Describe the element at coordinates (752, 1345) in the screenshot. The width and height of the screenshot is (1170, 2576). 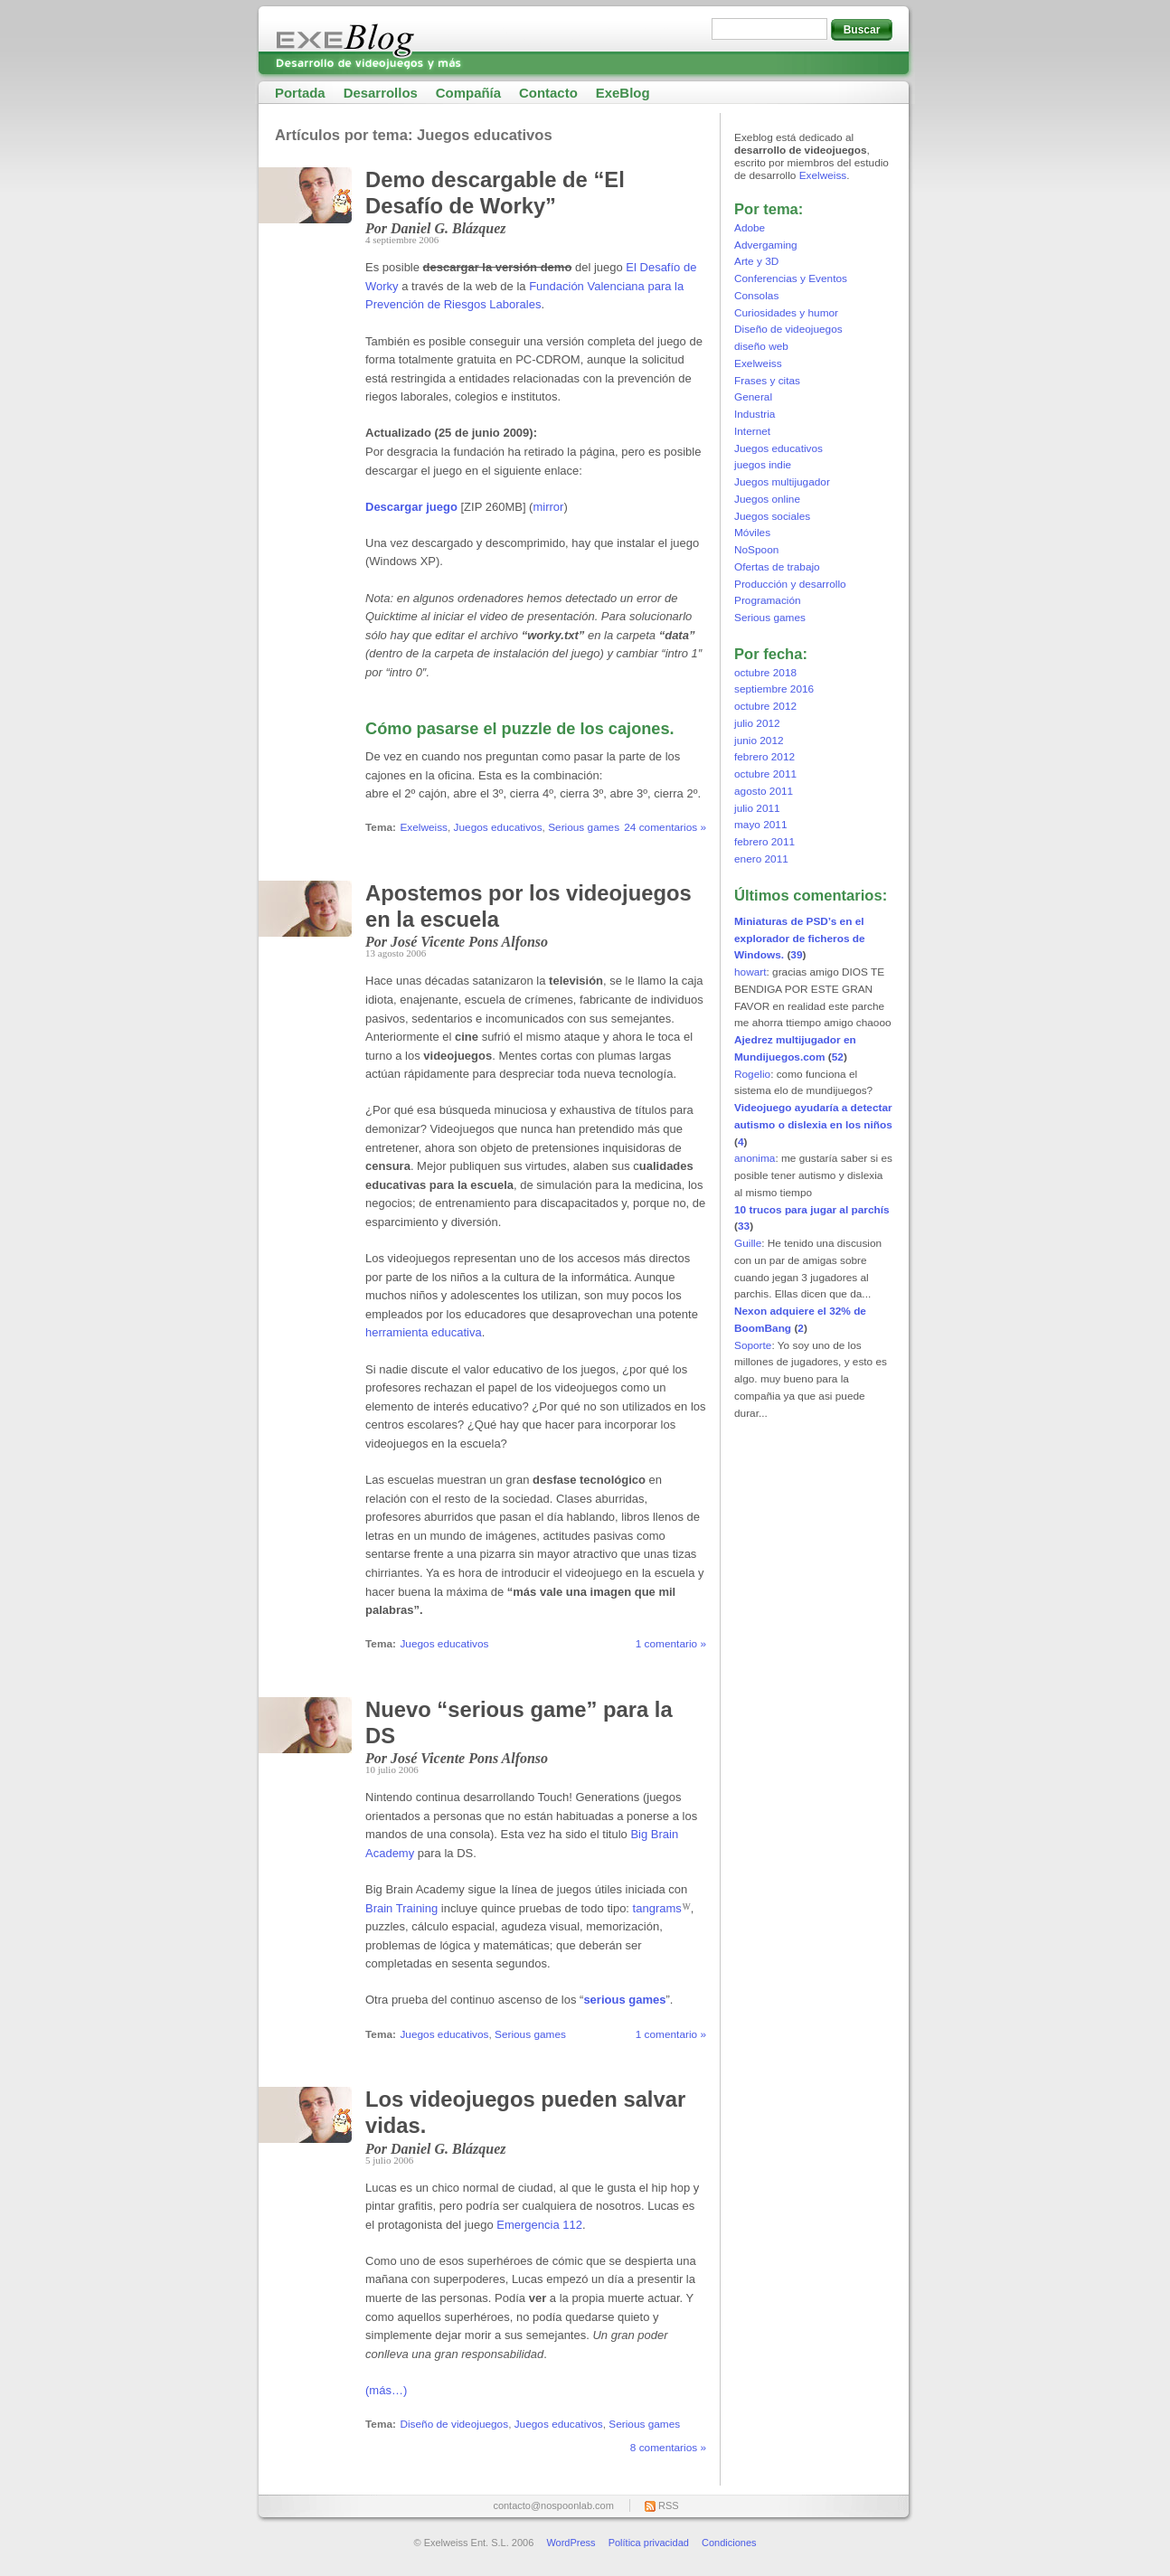
I see `Soporte` at that location.